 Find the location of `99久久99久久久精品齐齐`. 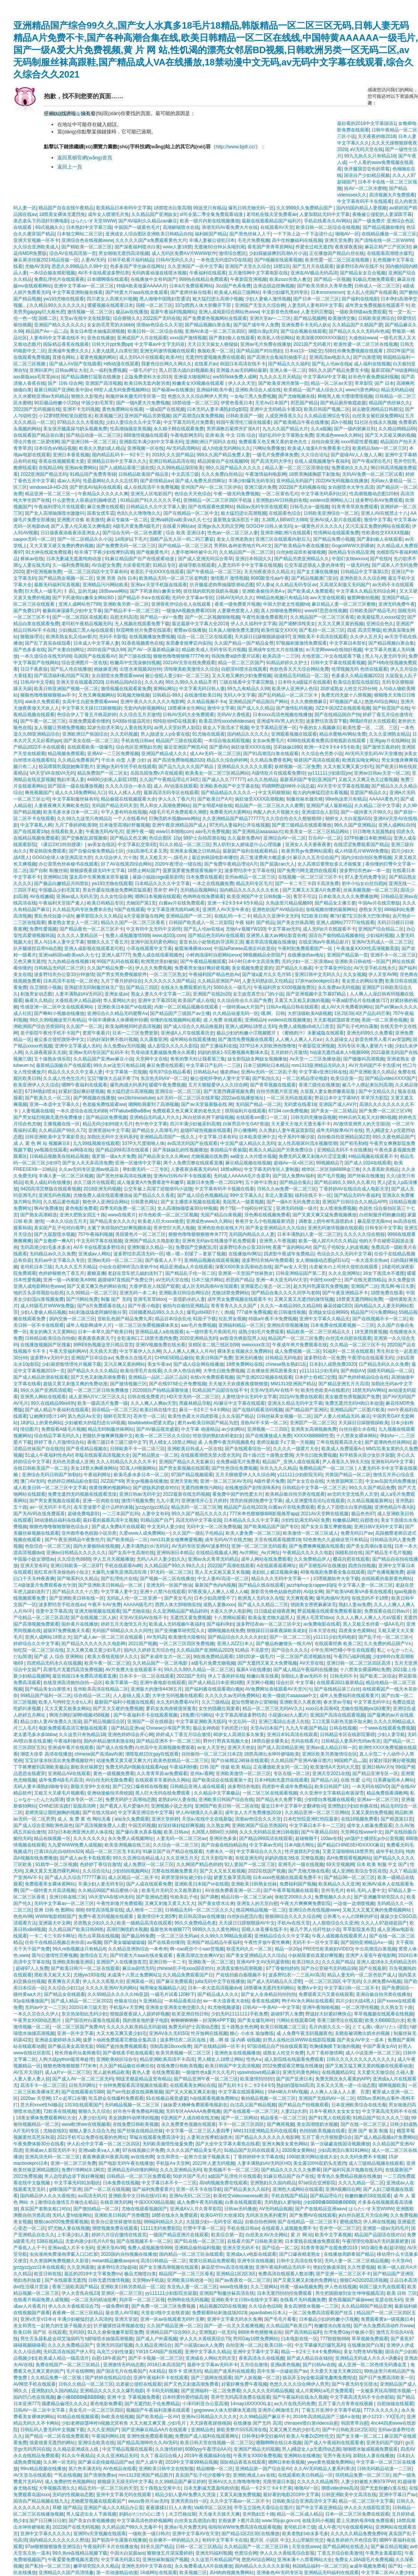

99久久99久久久精品齐齐 is located at coordinates (191, 682).